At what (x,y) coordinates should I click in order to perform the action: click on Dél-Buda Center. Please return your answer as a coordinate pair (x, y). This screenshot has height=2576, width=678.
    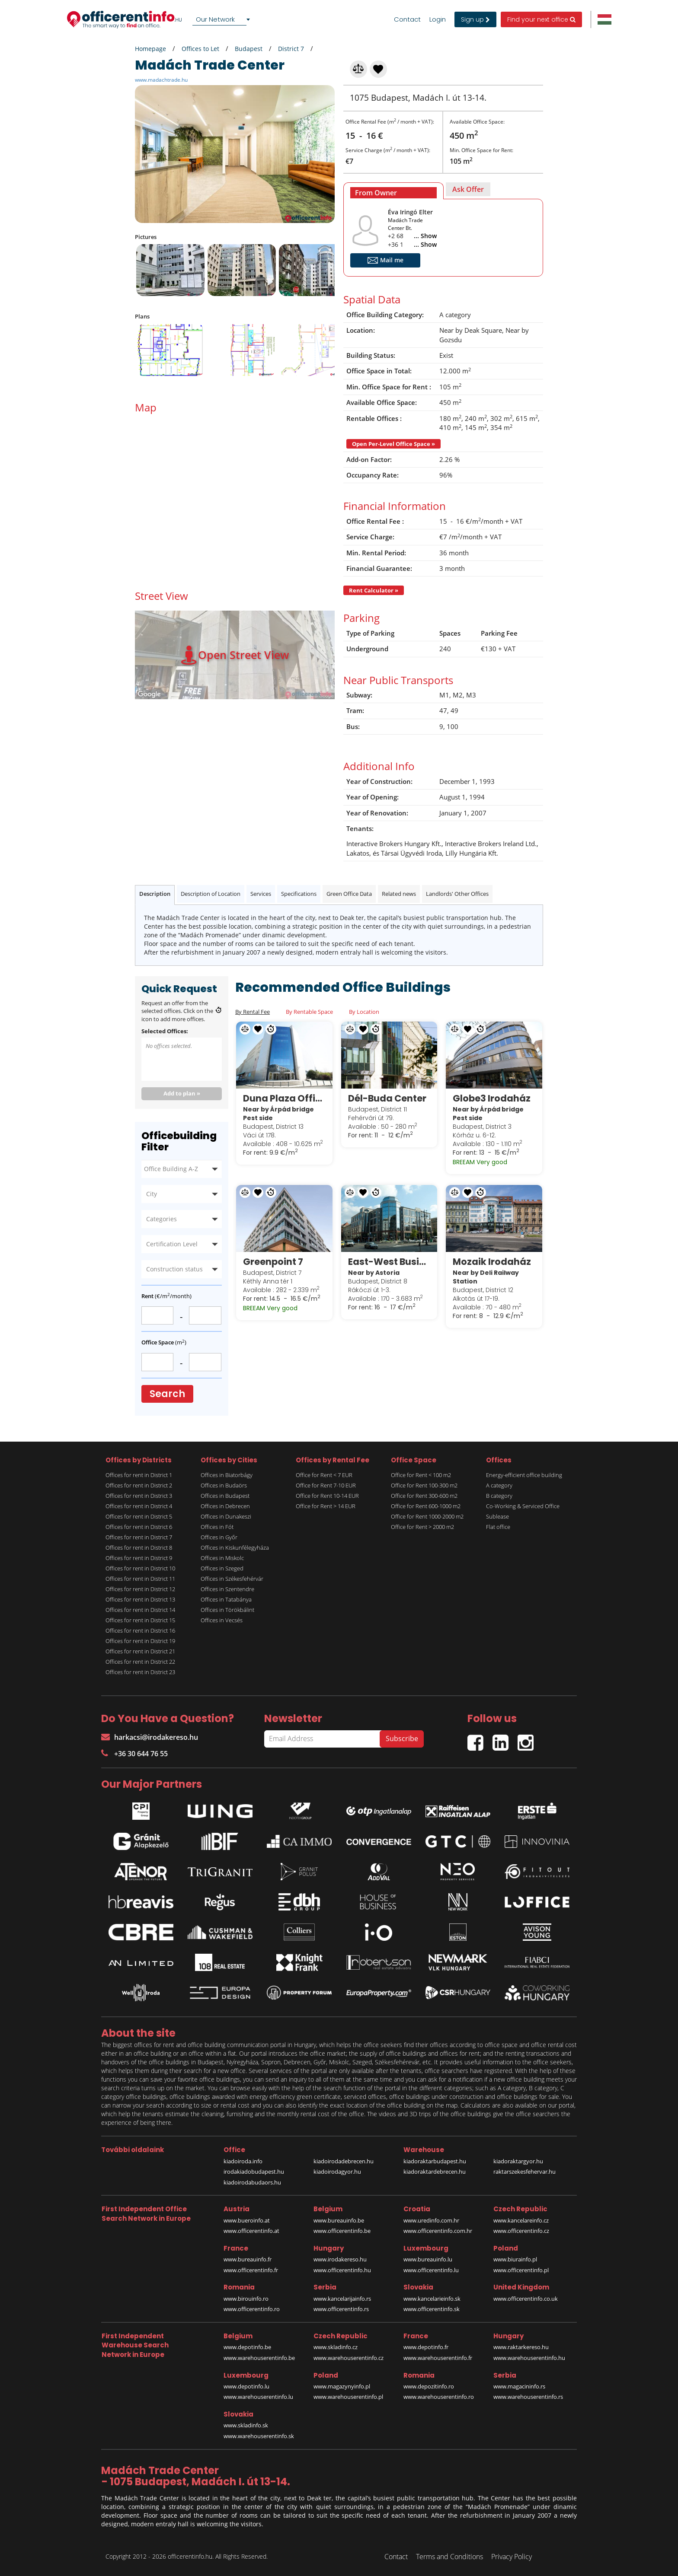
    Looking at the image, I should click on (387, 1098).